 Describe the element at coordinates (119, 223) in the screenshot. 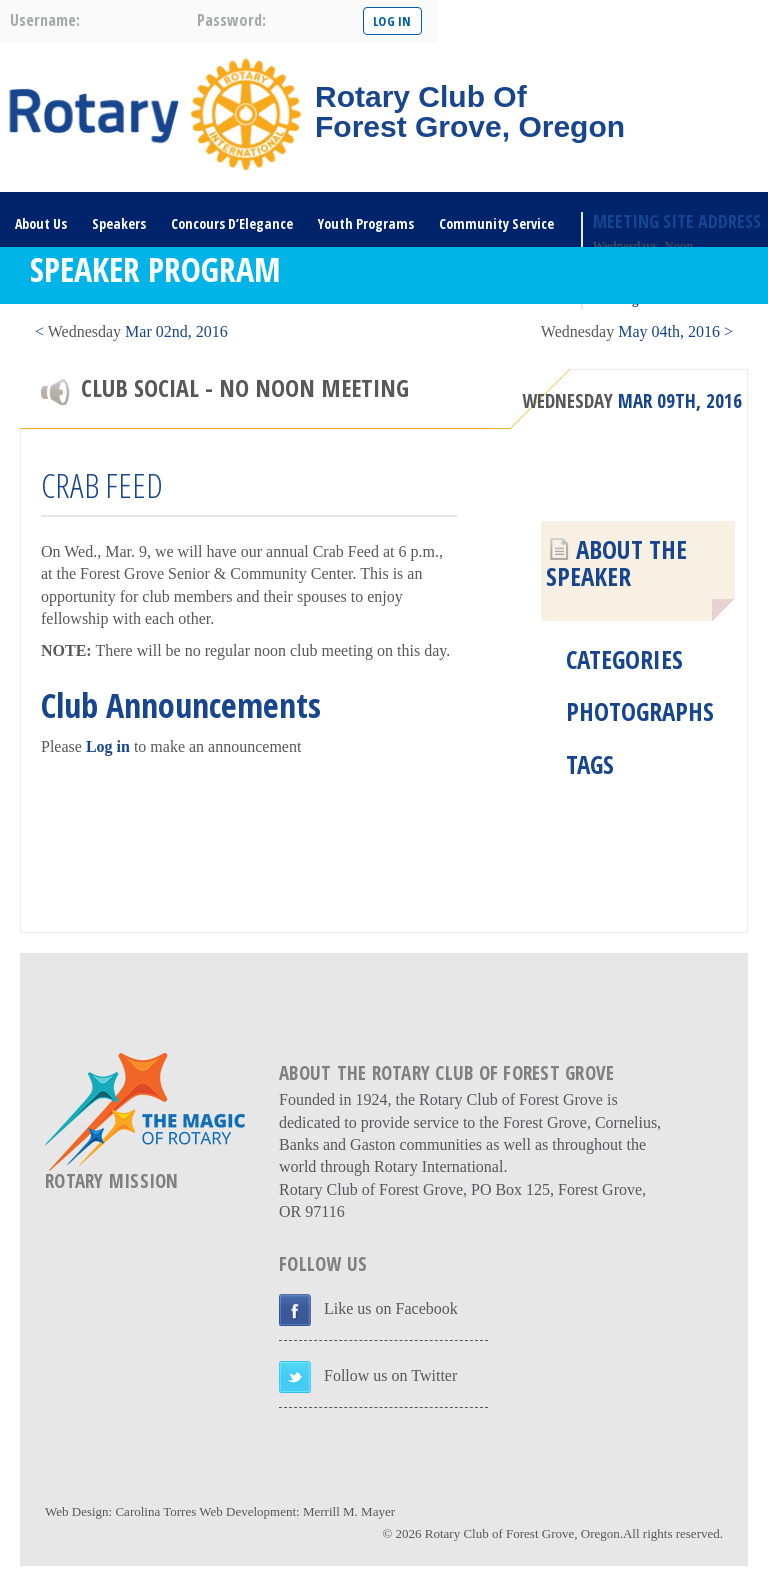

I see `Speakers` at that location.